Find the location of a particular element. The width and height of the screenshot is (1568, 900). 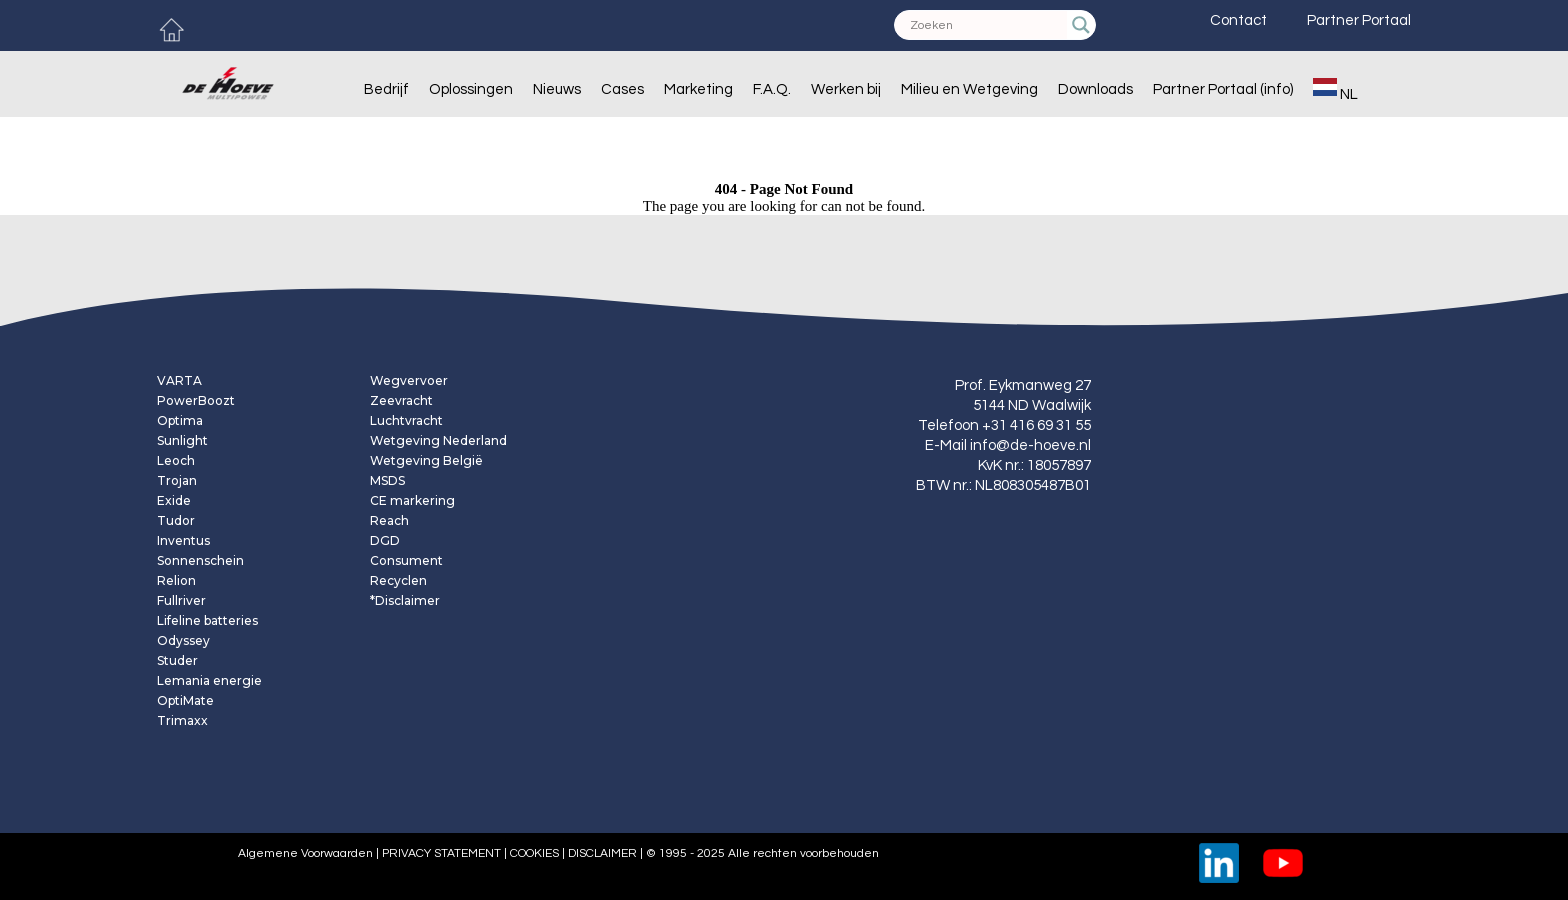

[Search magnifier] is located at coordinates (1081, 25).